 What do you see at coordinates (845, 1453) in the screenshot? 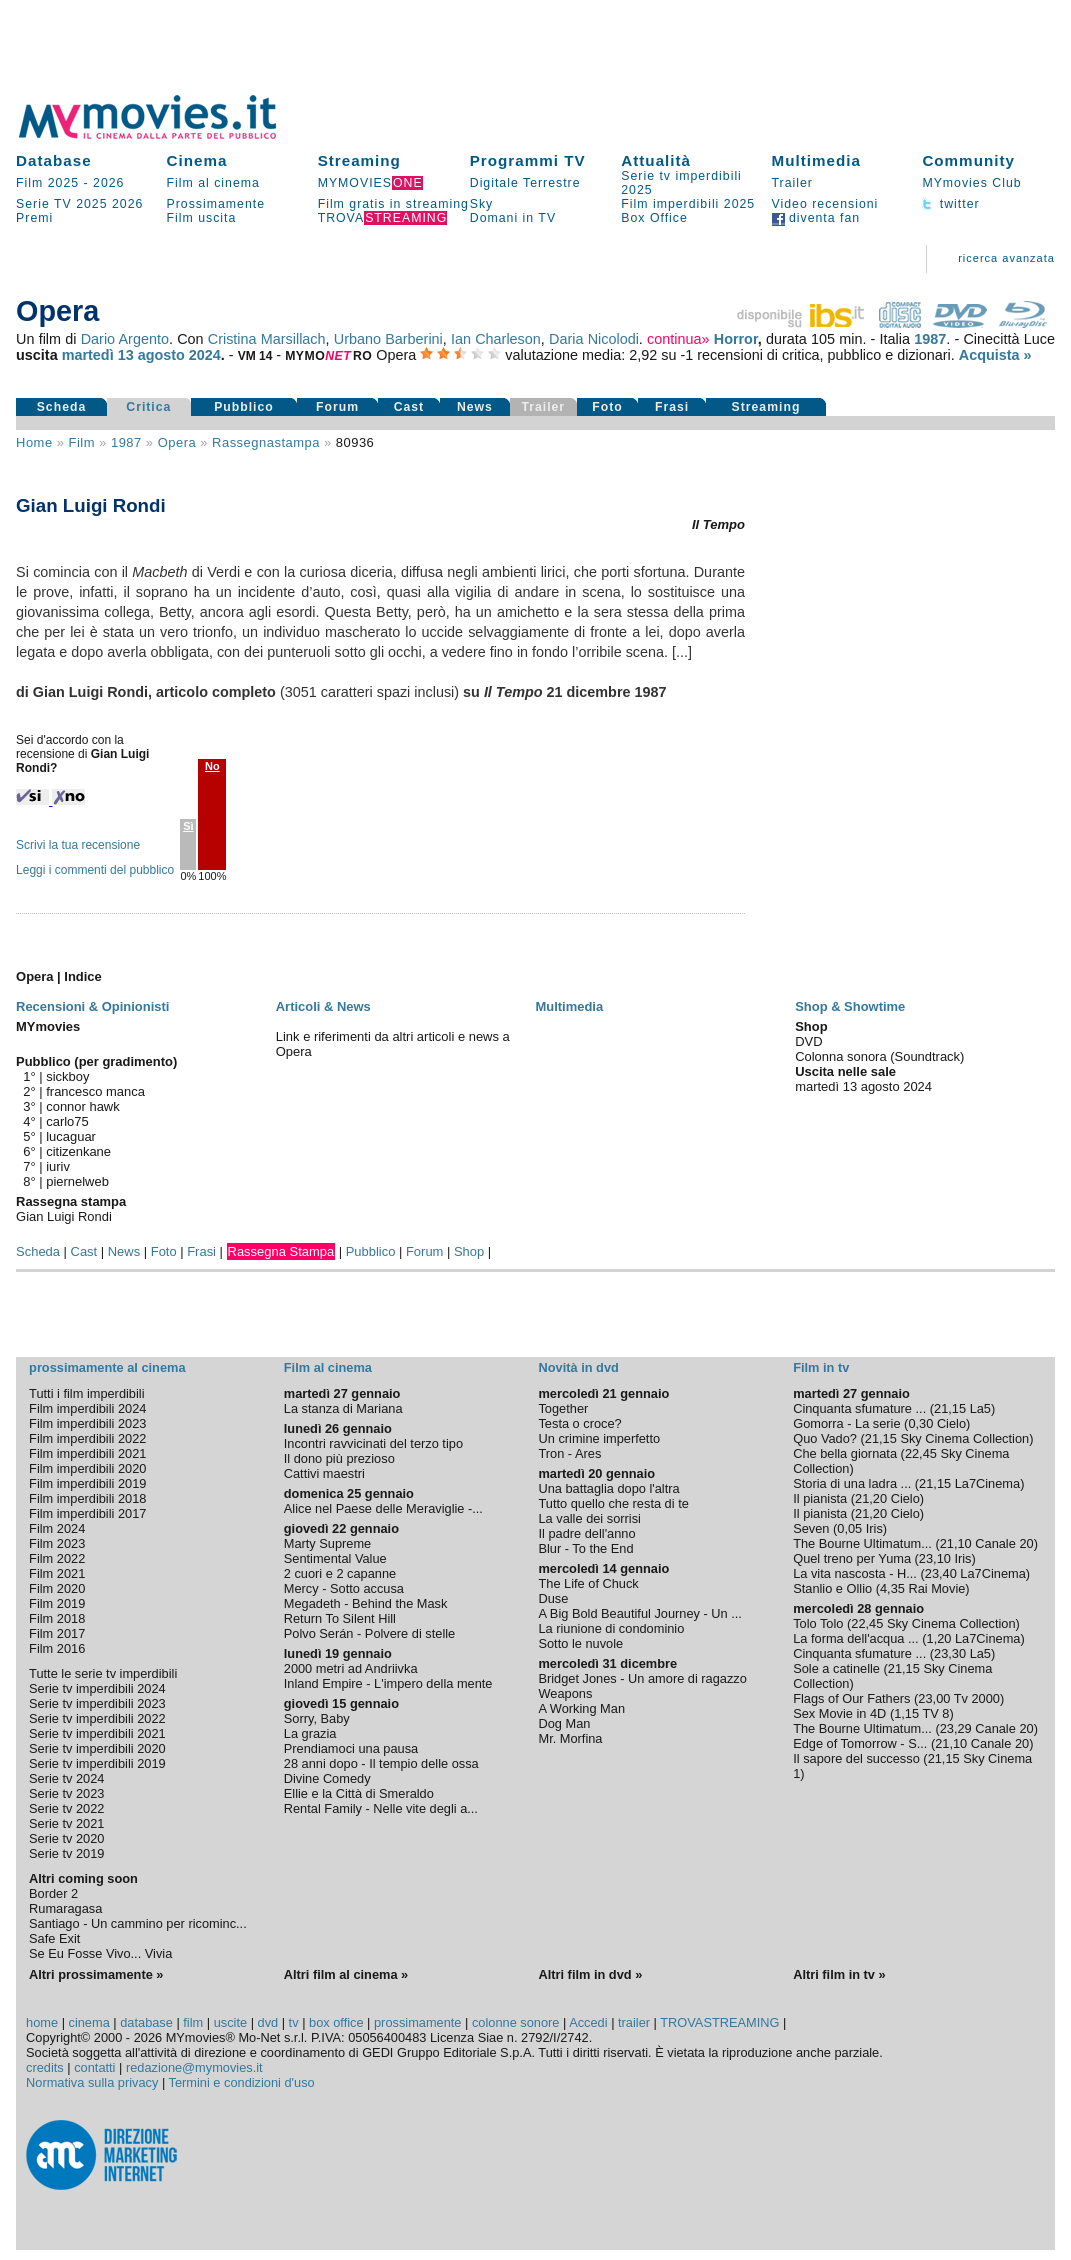
I see `Che bella giornata` at bounding box center [845, 1453].